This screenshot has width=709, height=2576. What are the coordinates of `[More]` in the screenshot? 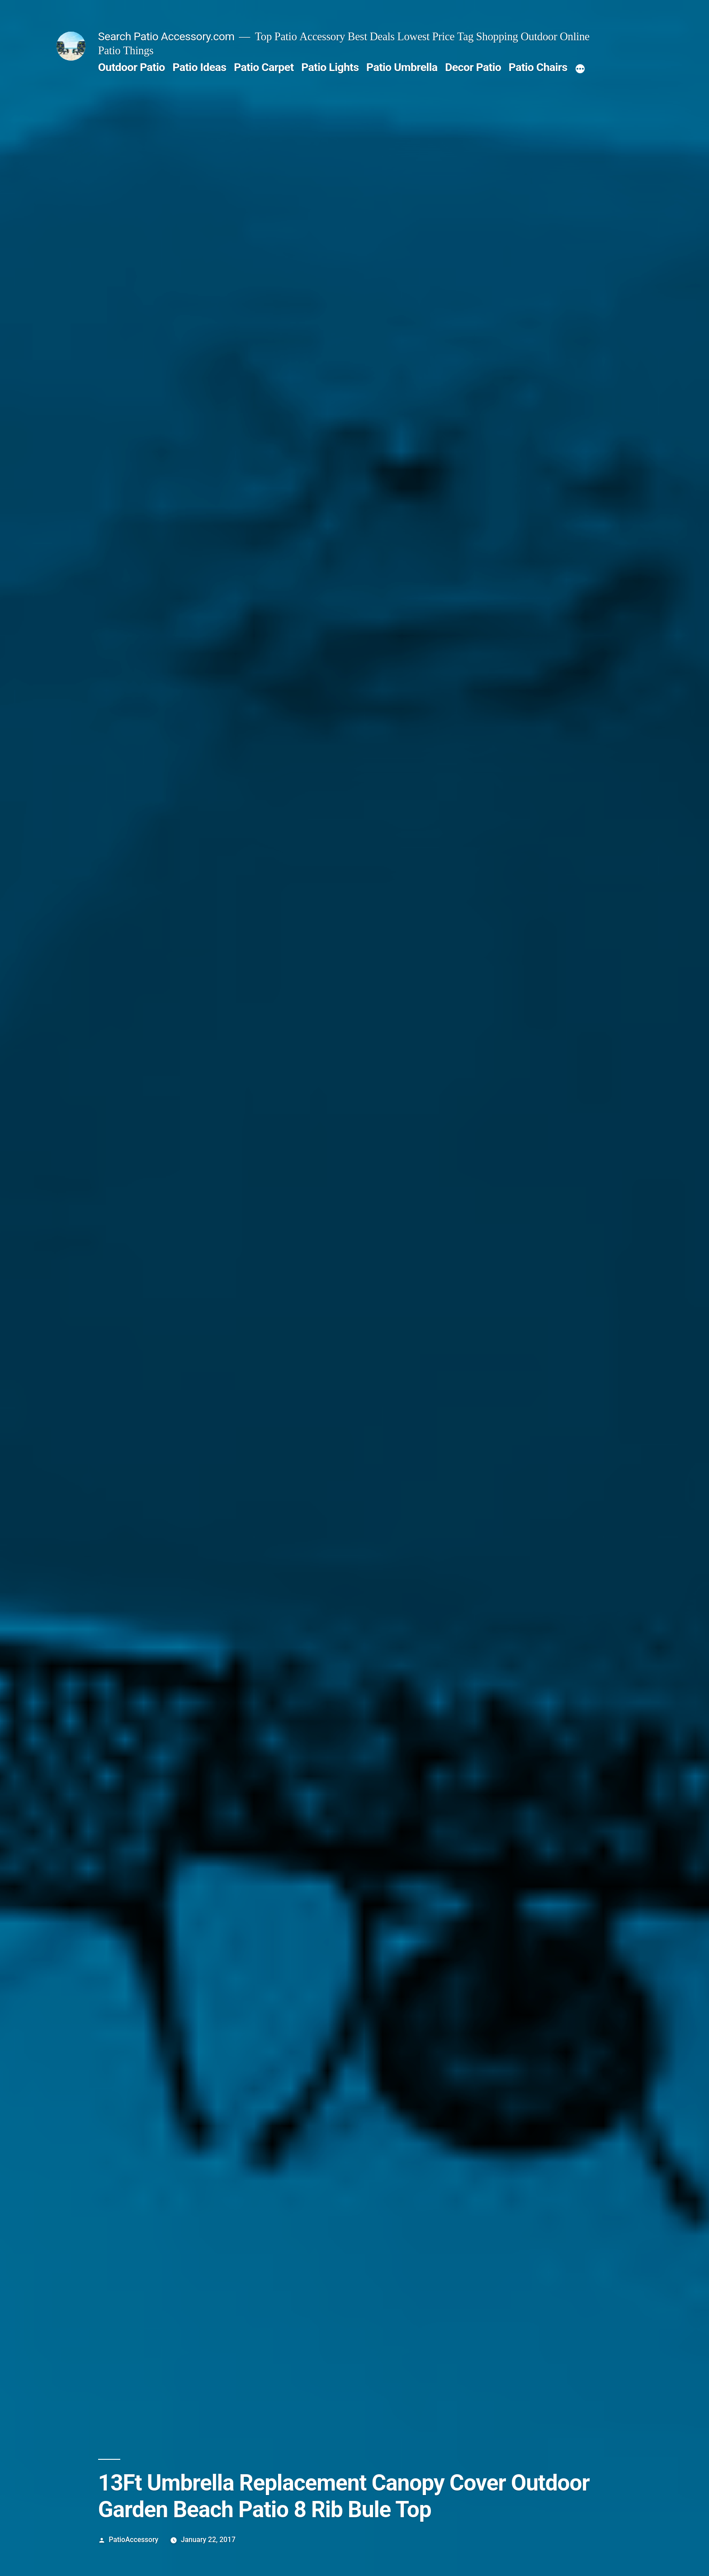 It's located at (580, 69).